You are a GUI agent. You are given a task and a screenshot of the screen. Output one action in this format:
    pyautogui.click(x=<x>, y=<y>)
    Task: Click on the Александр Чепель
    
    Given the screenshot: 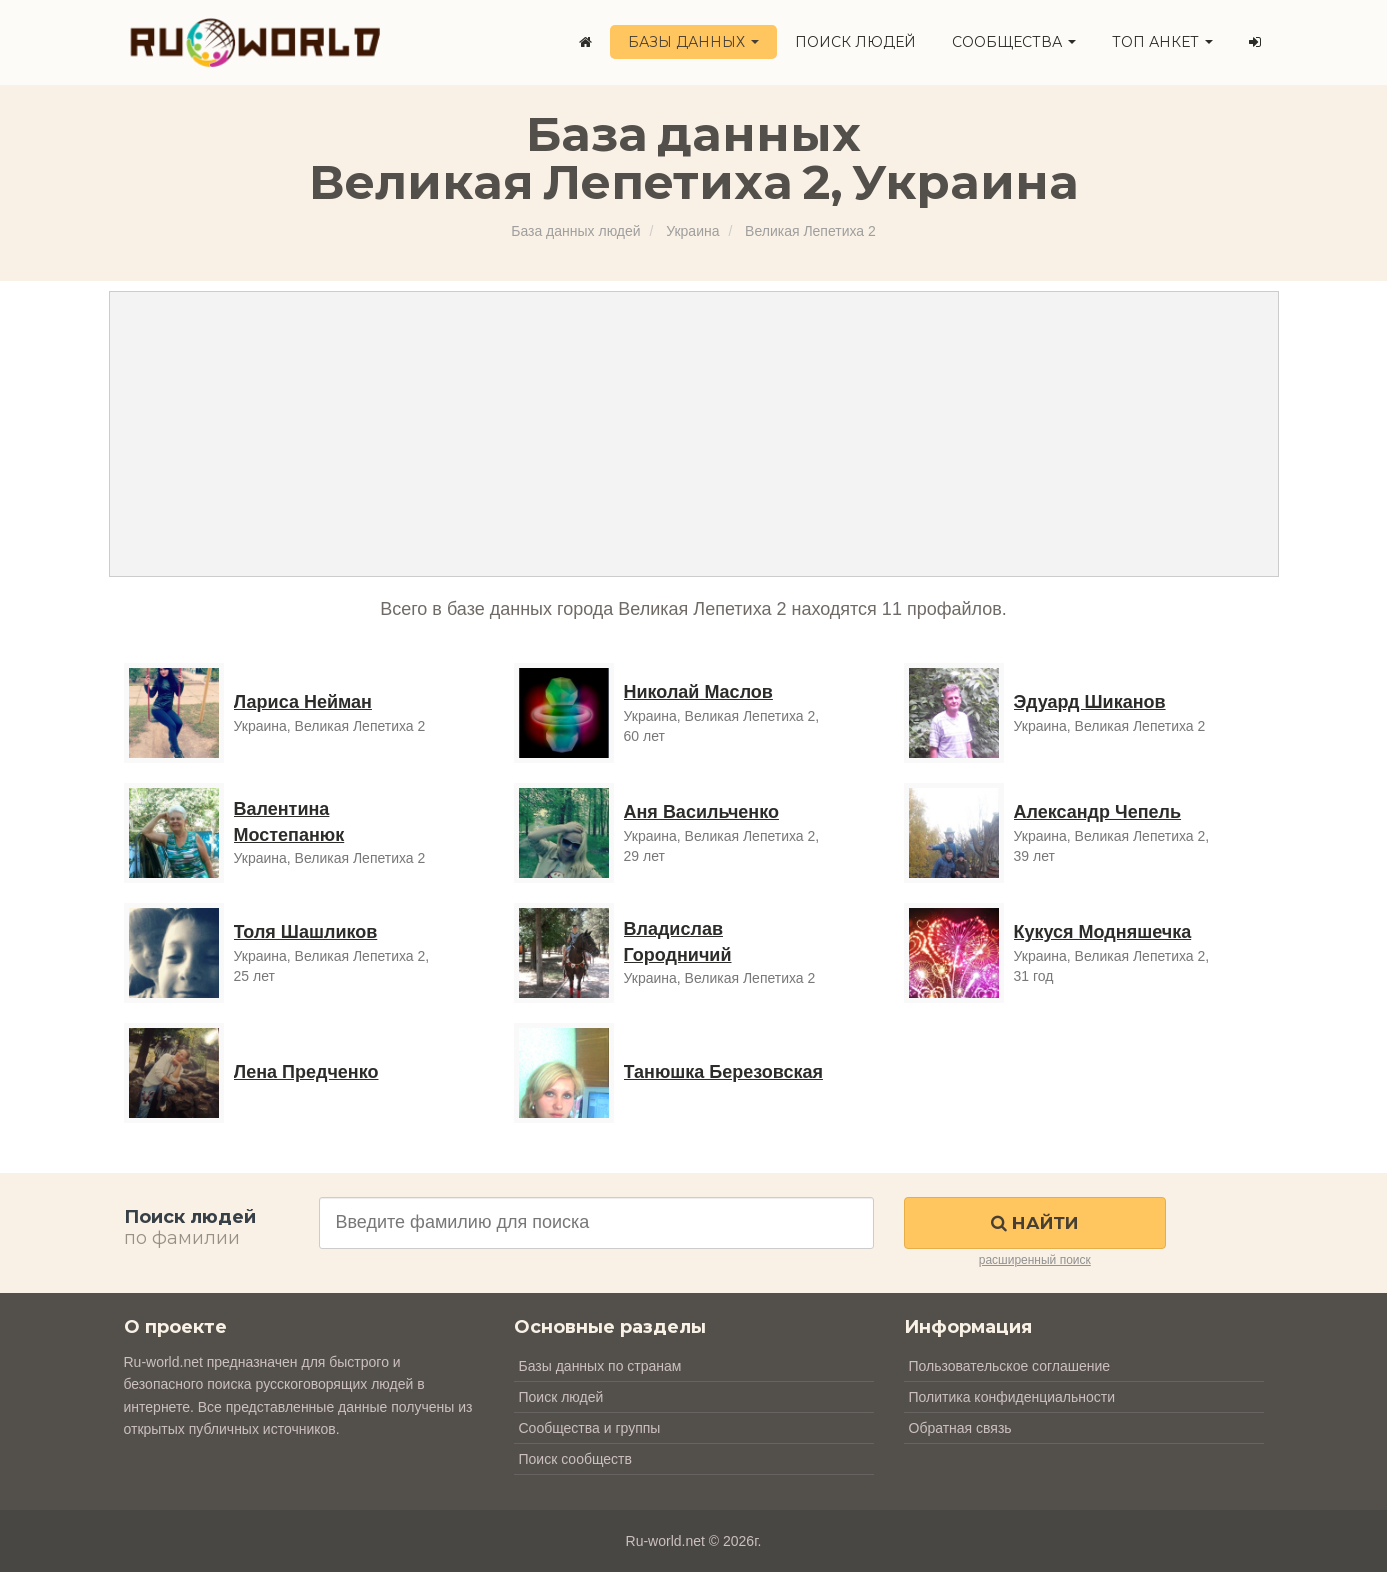 What is the action you would take?
    pyautogui.click(x=1098, y=812)
    